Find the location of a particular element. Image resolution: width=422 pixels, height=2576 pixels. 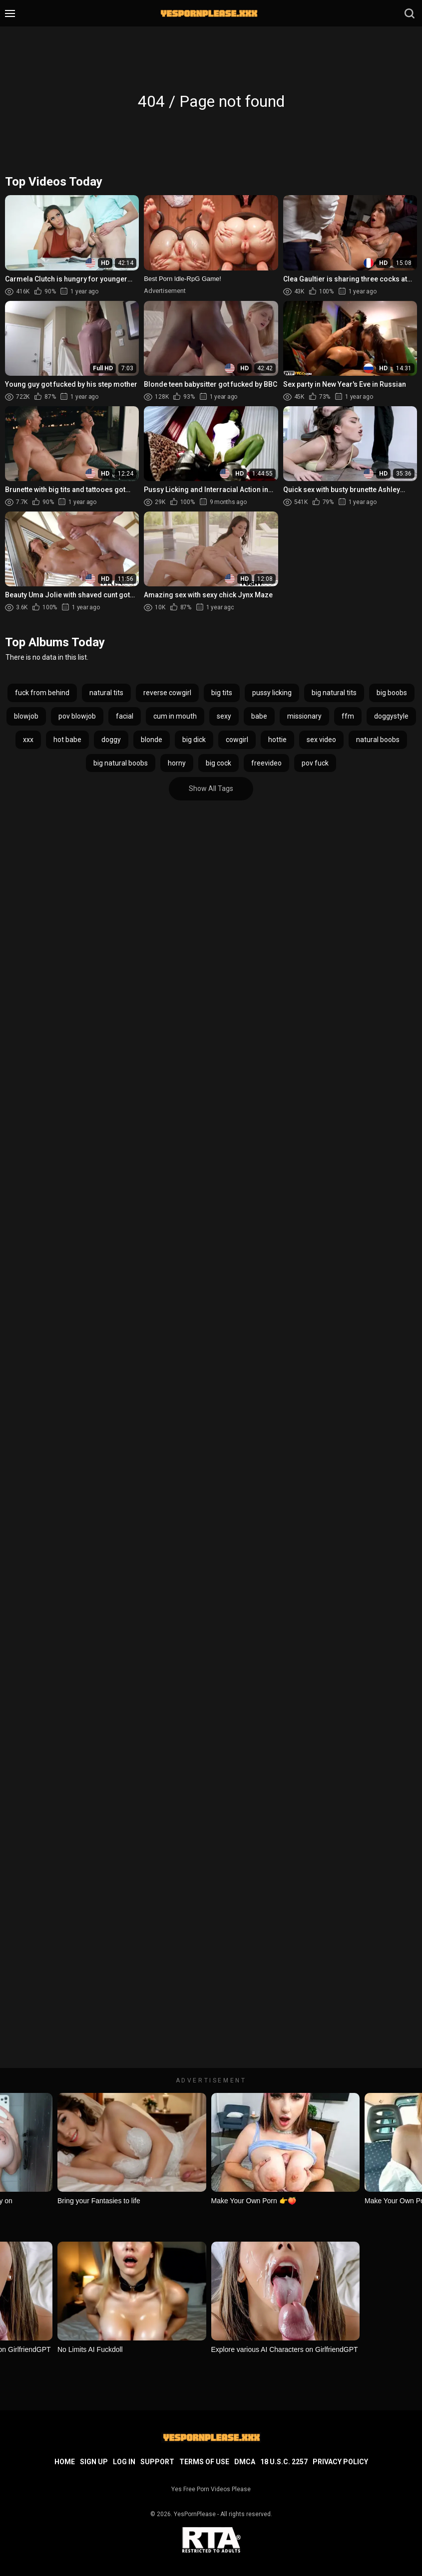

Show All Tags is located at coordinates (211, 788).